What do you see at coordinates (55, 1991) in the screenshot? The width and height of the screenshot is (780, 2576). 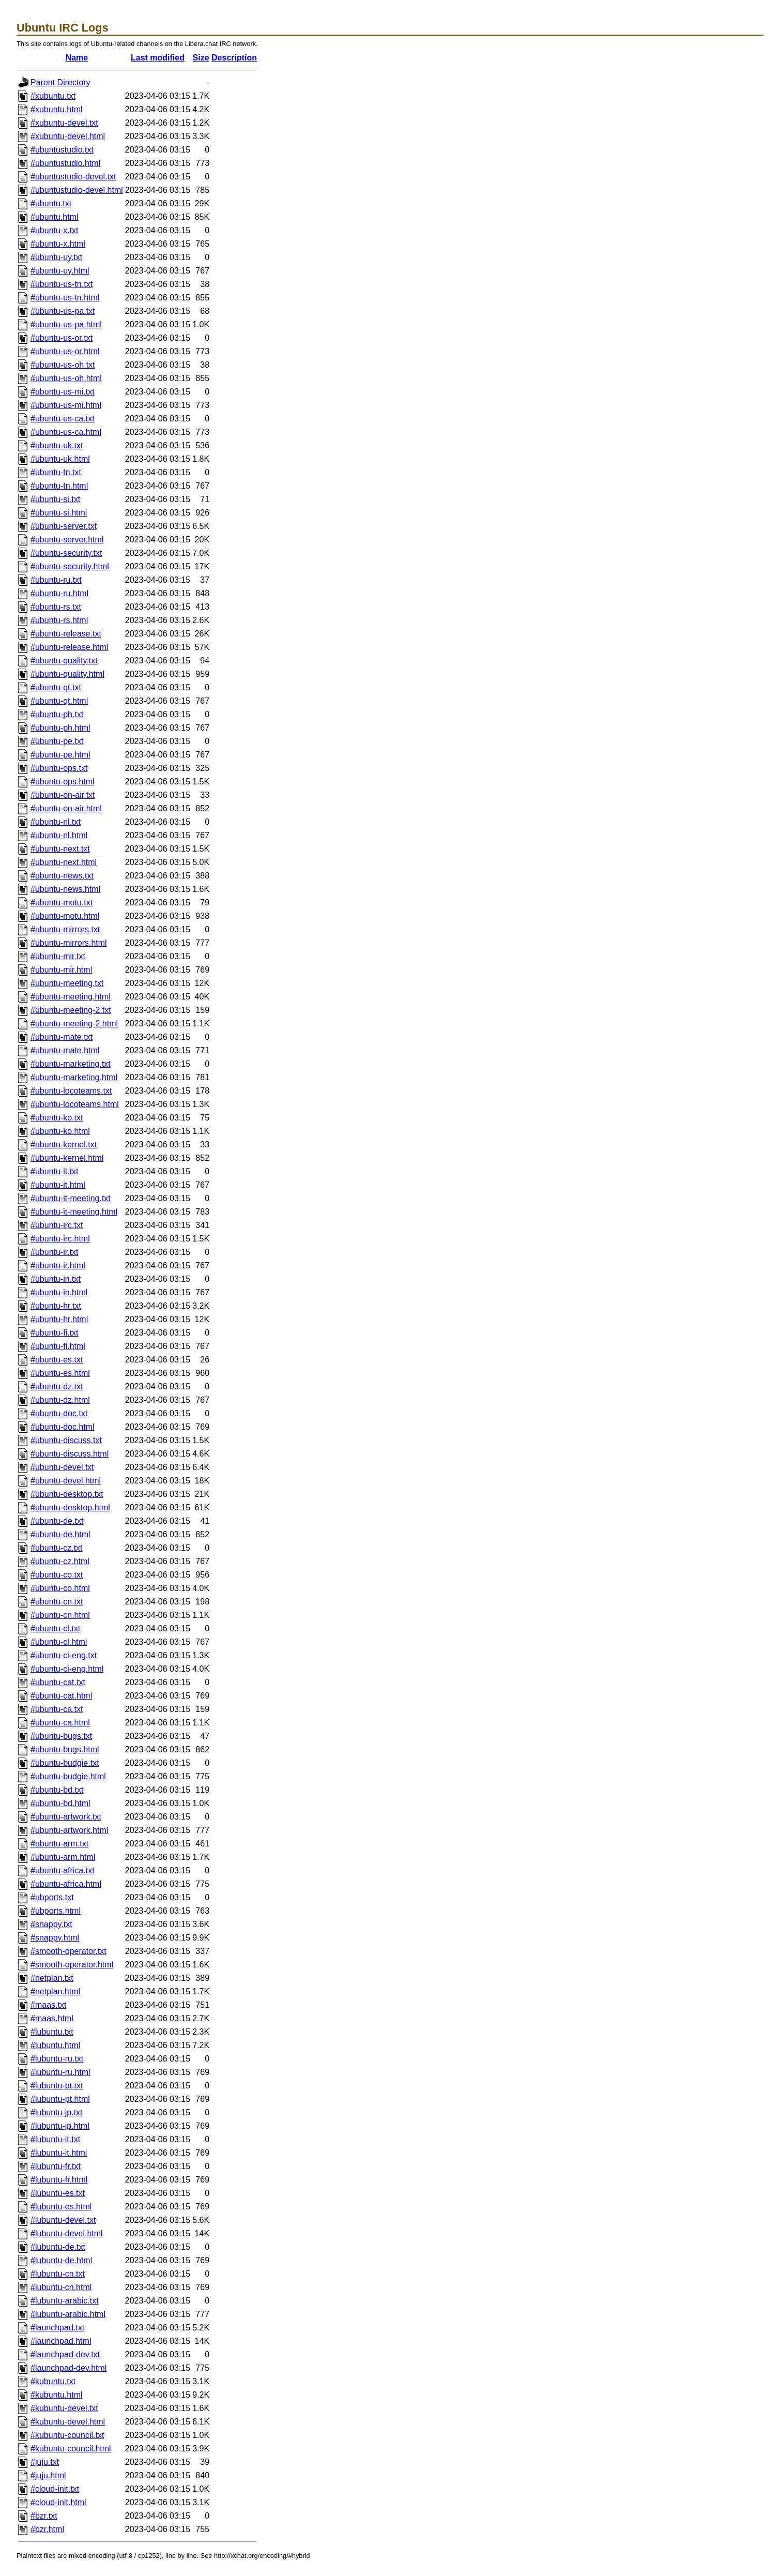 I see `#netplan.html` at bounding box center [55, 1991].